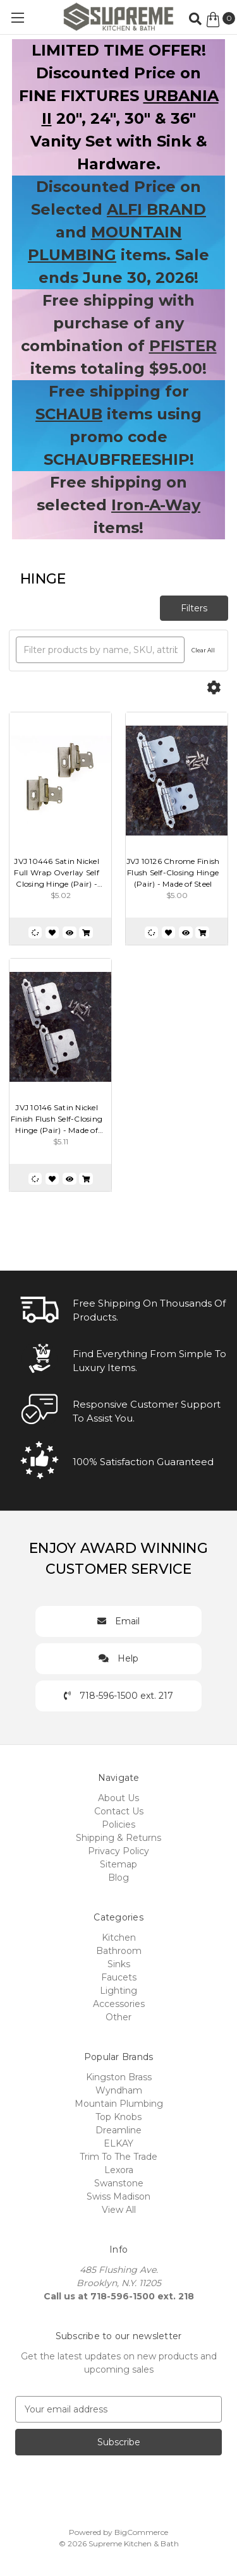  Describe the element at coordinates (119, 2077) in the screenshot. I see `Kingston Brass` at that location.